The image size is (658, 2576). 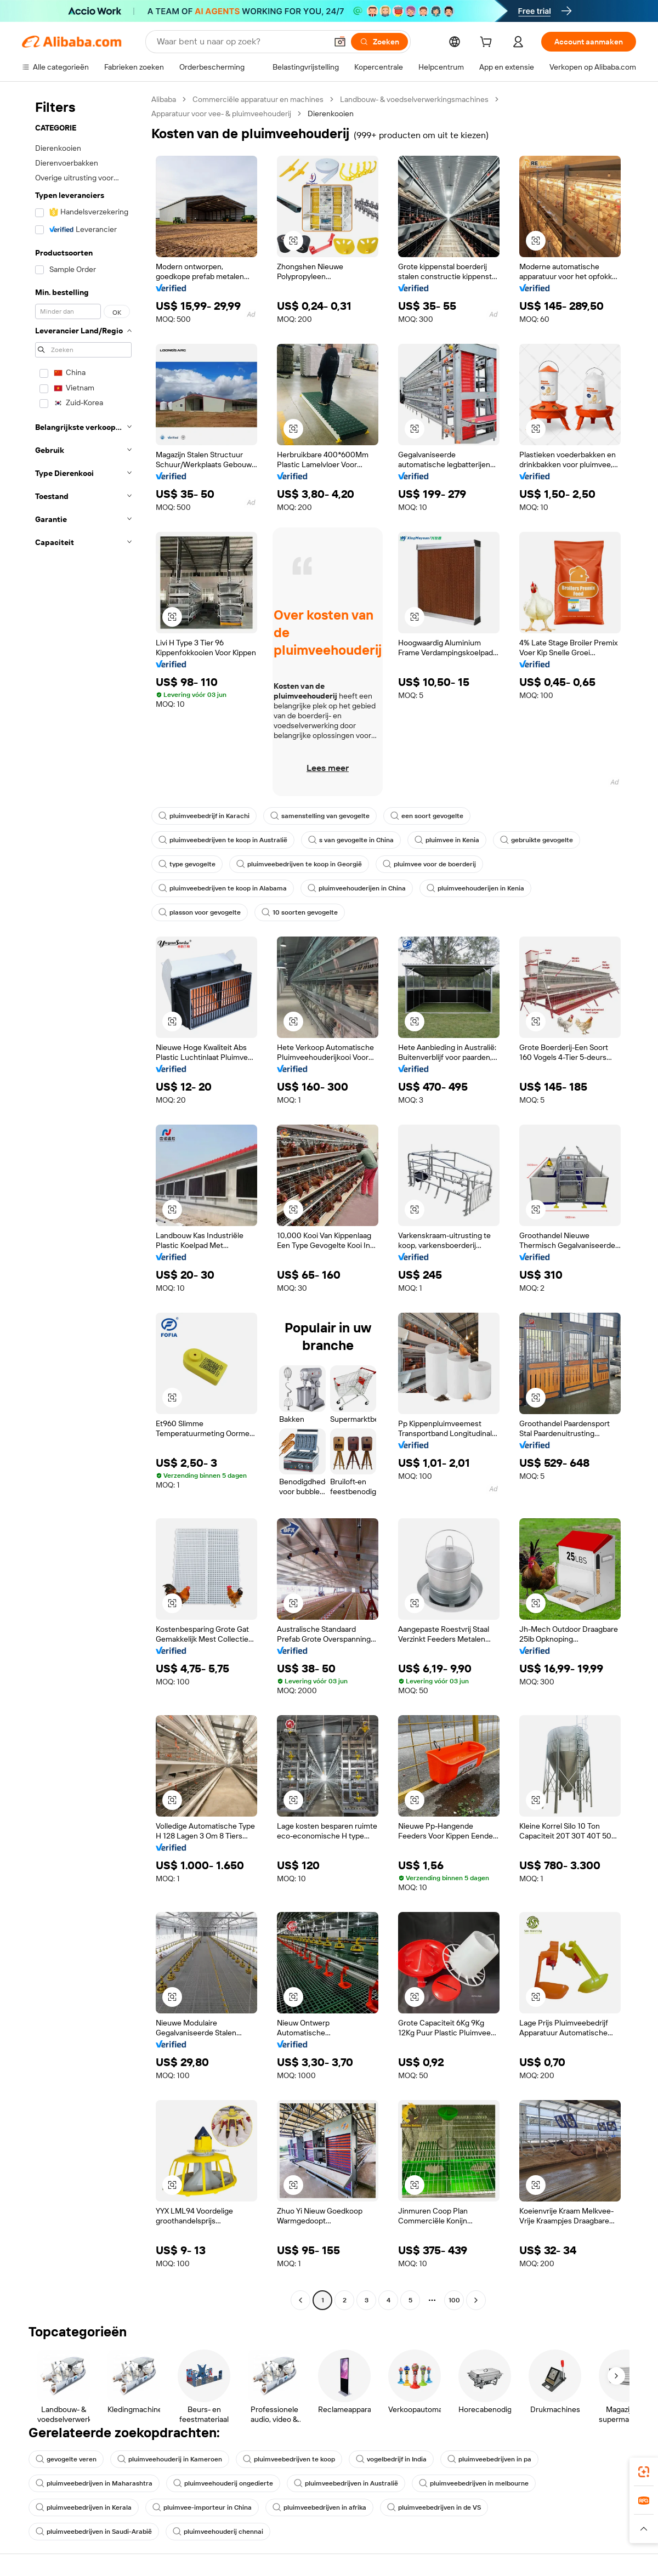 What do you see at coordinates (426, 816) in the screenshot?
I see `een soort gevogelte` at bounding box center [426, 816].